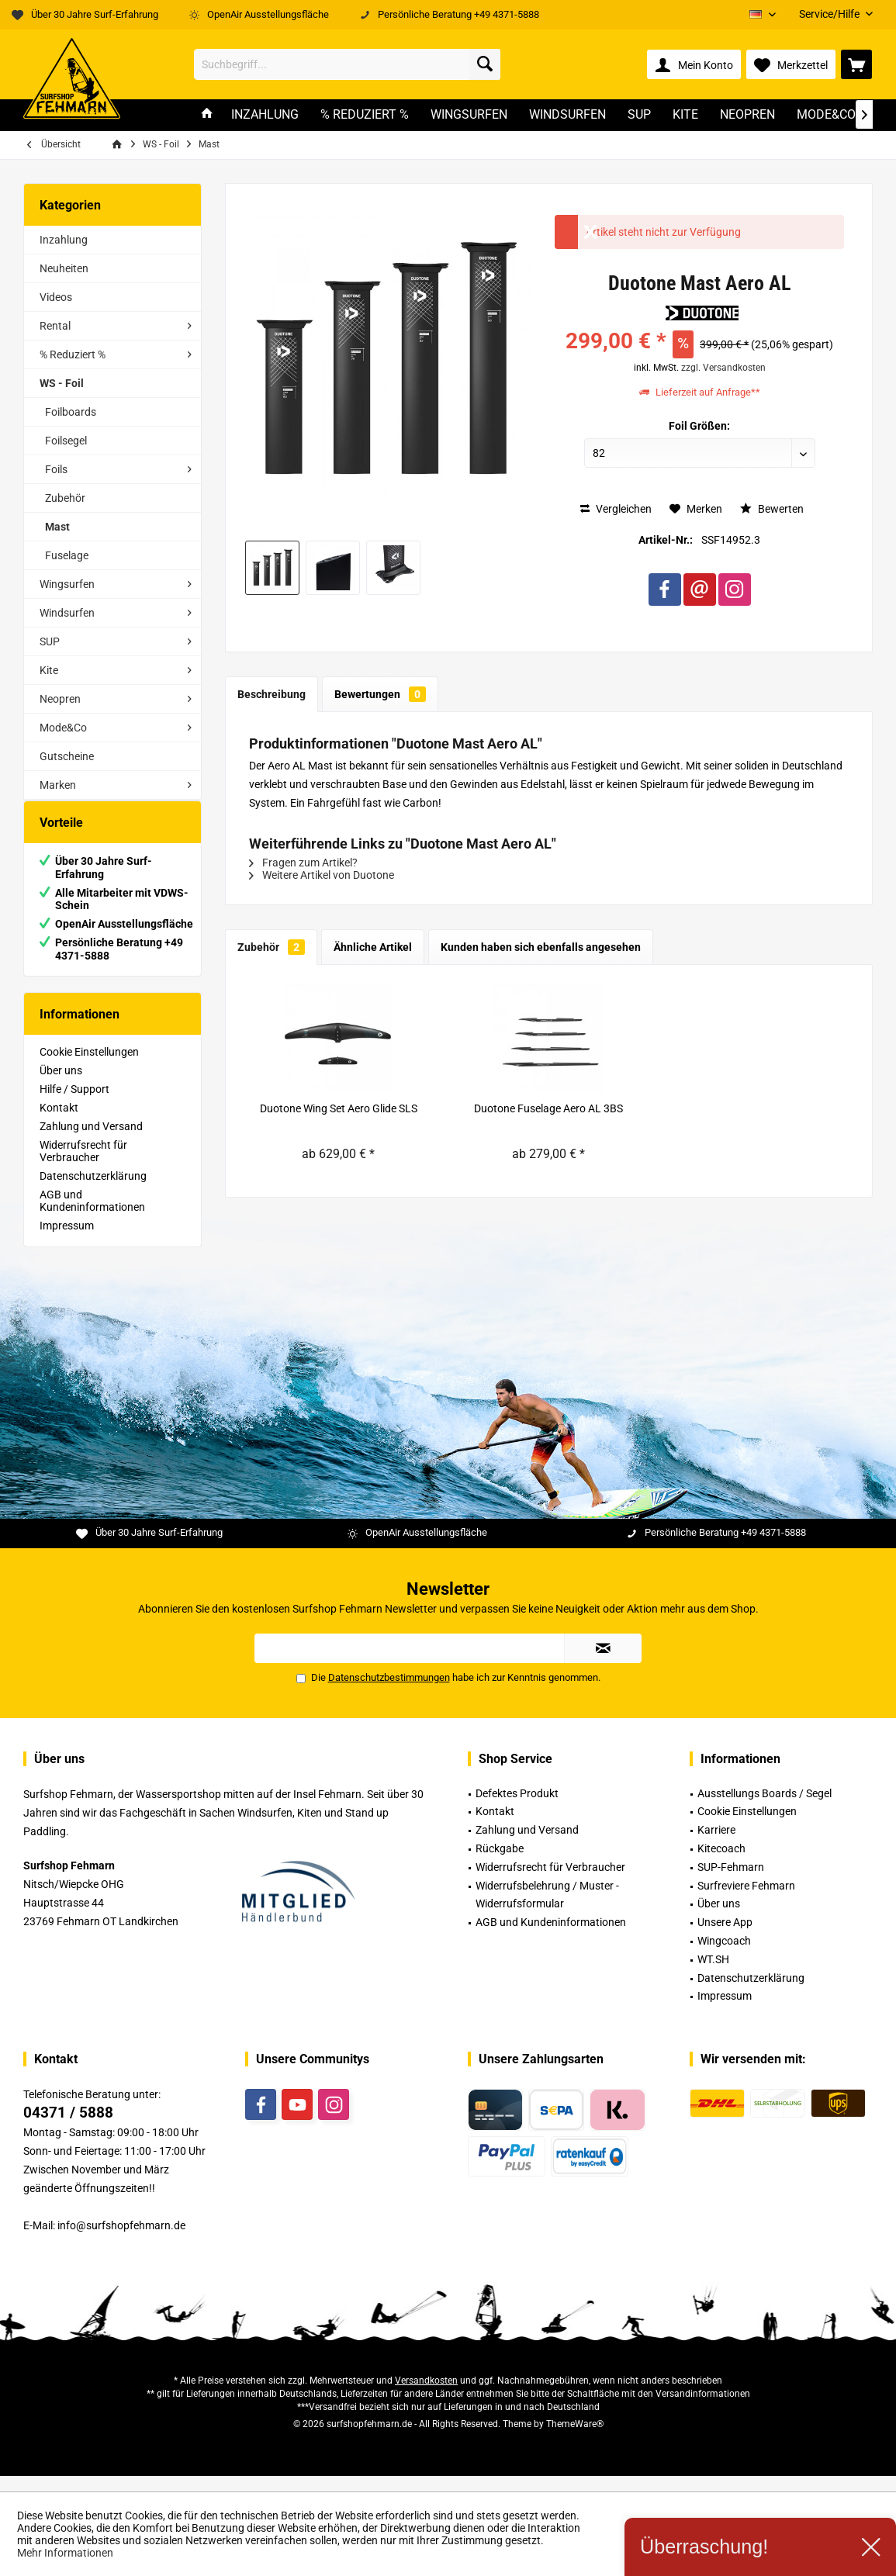 This screenshot has height=2576, width=896. Describe the element at coordinates (64, 239) in the screenshot. I see `Inzahlung` at that location.